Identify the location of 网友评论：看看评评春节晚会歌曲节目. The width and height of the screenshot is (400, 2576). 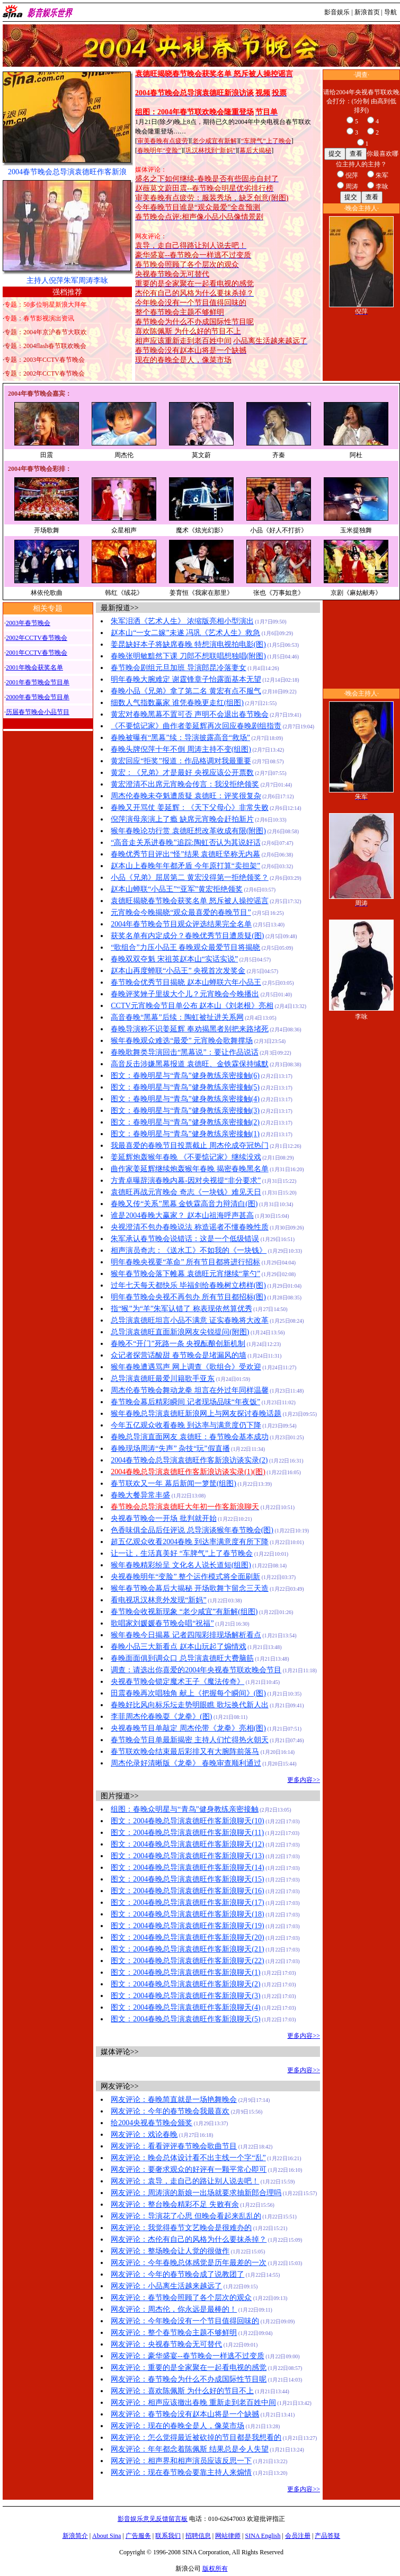
(174, 2146).